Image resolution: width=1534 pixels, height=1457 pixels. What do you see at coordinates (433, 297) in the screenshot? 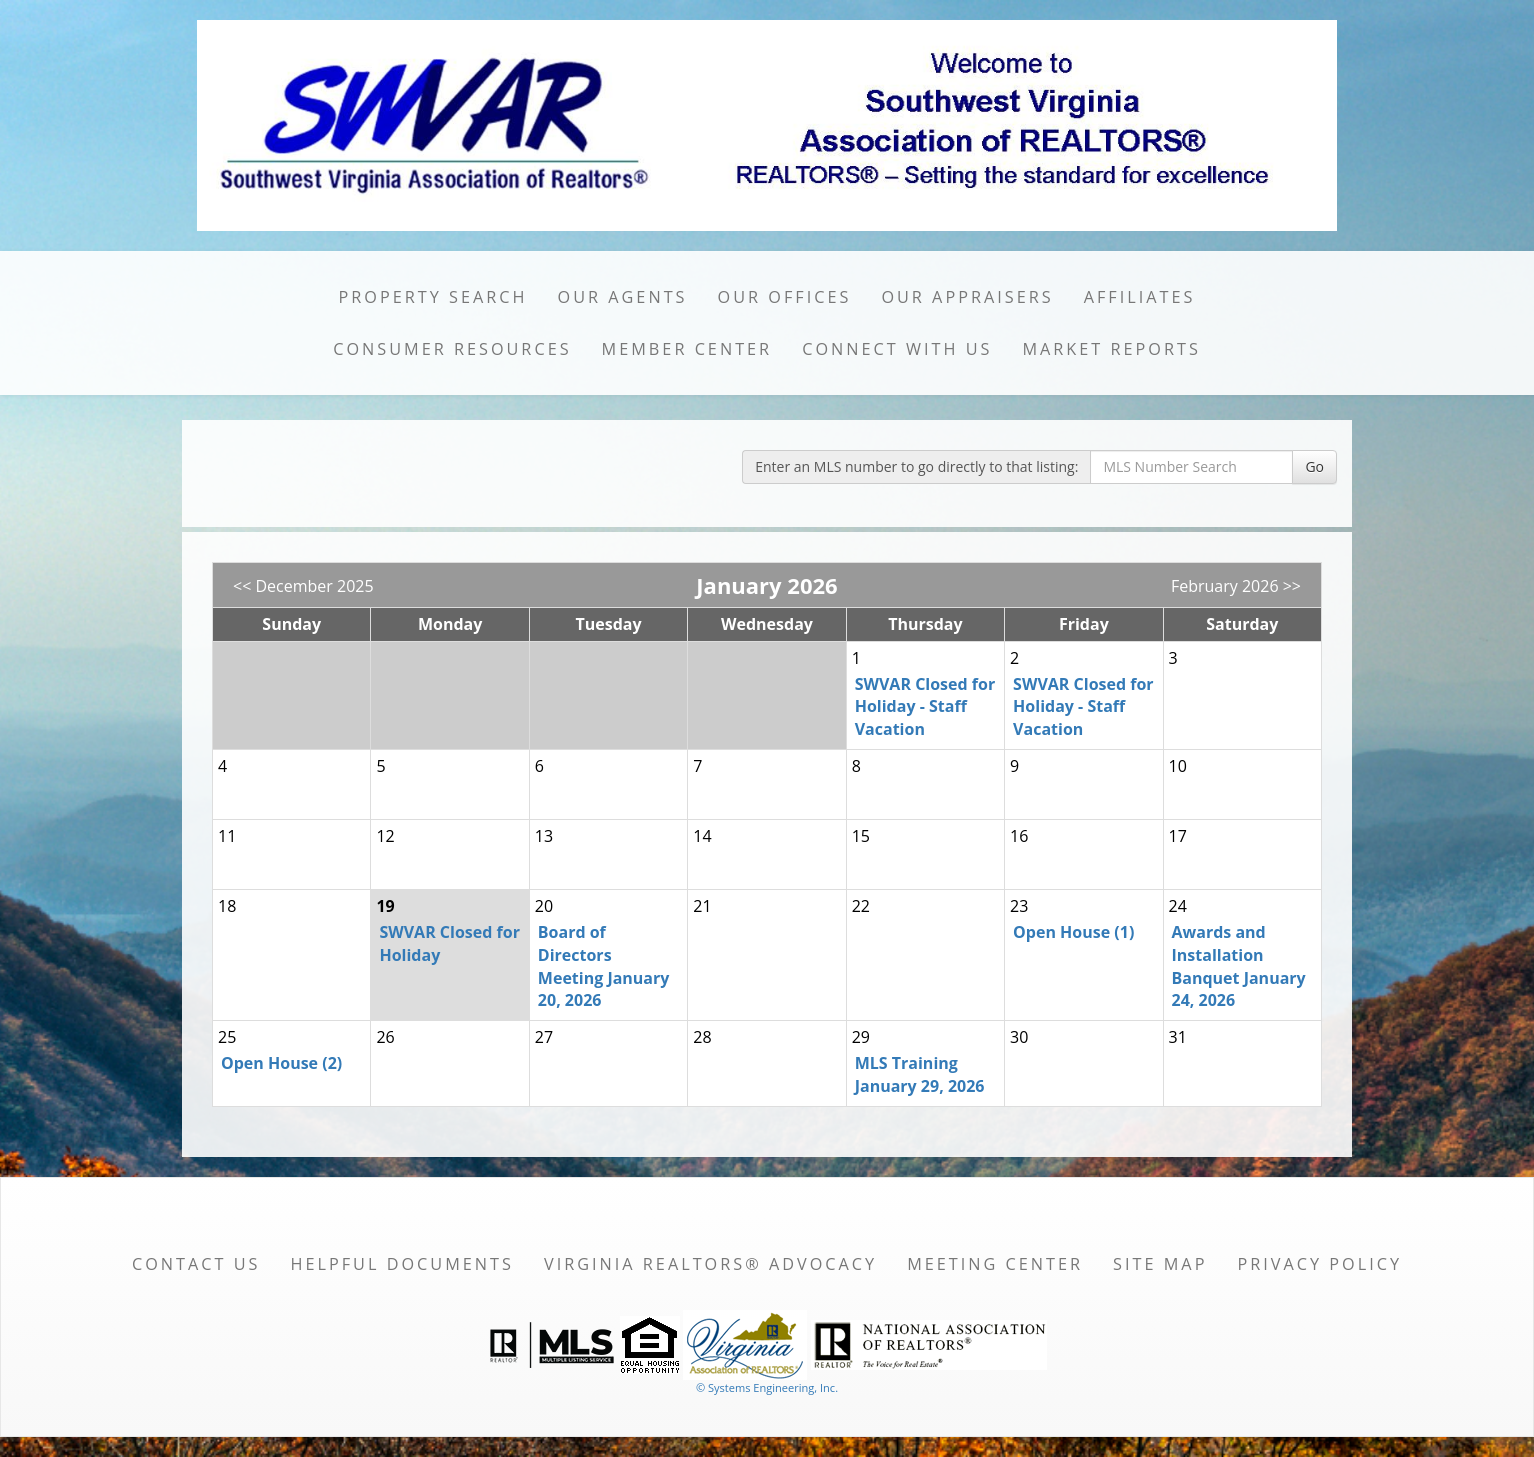
I see `Property Search` at bounding box center [433, 297].